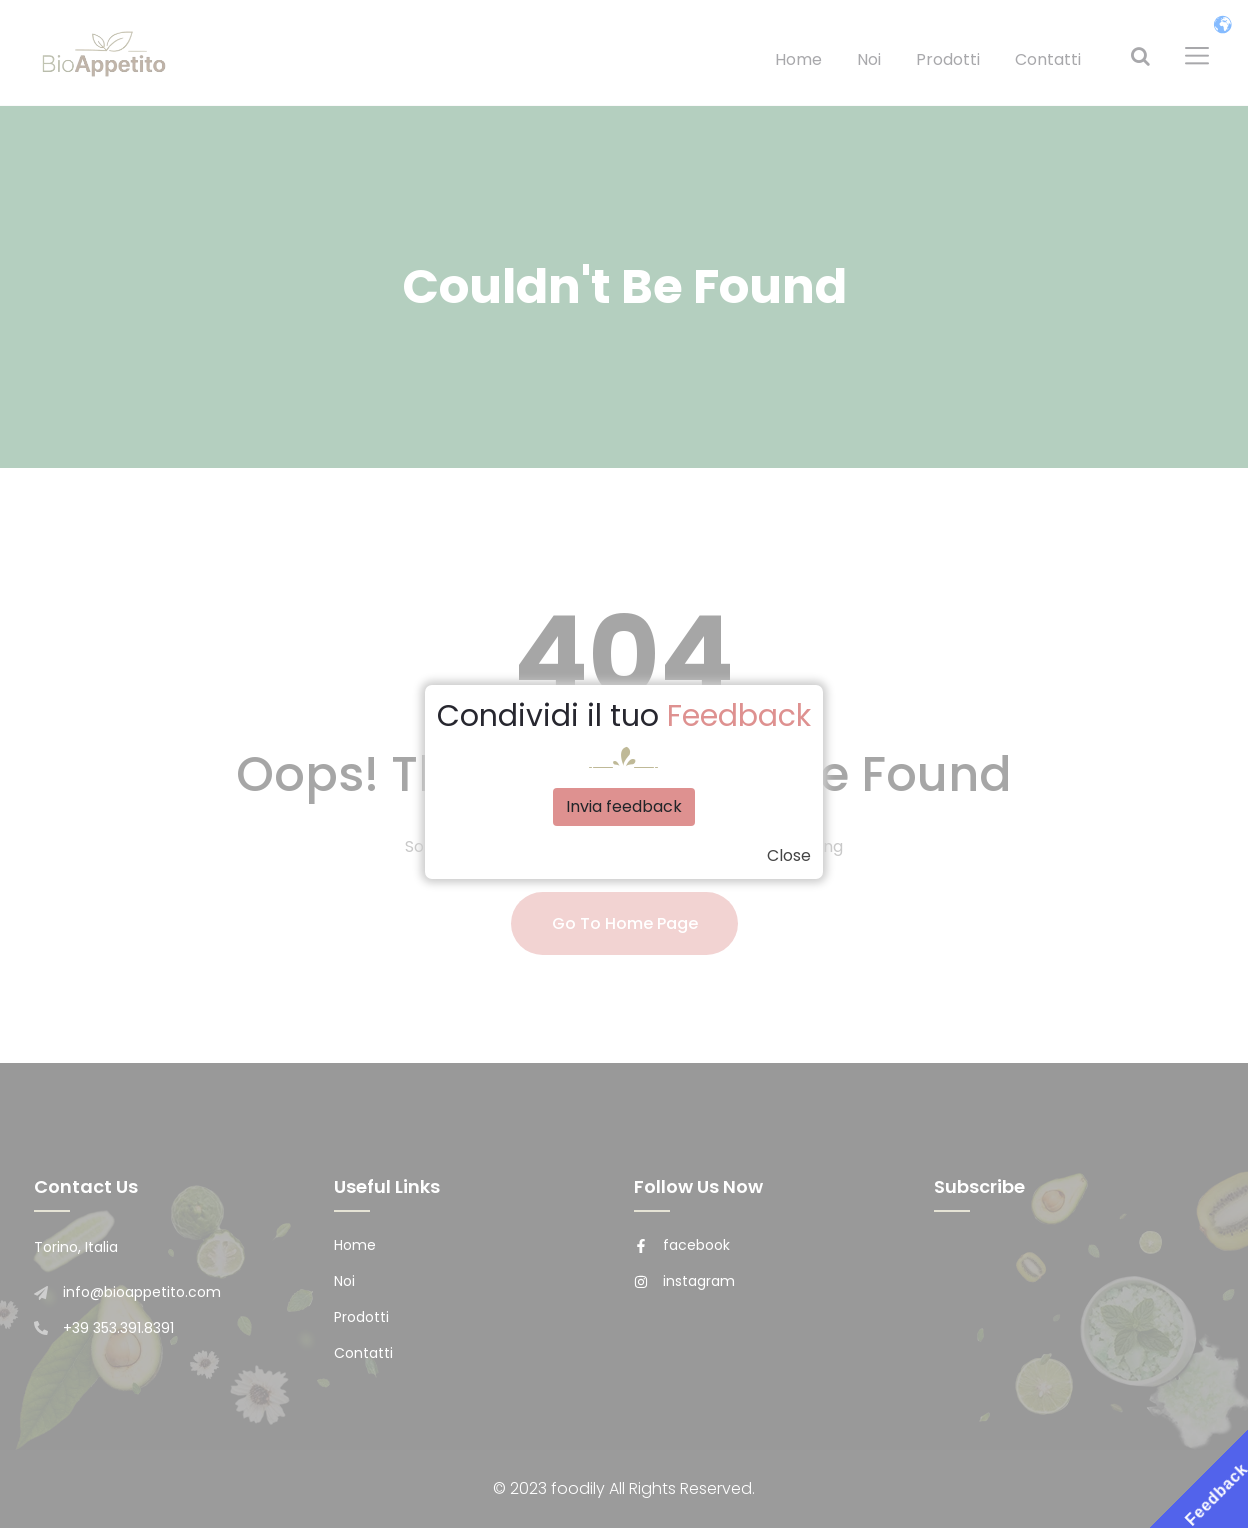 Image resolution: width=1248 pixels, height=1528 pixels. Describe the element at coordinates (948, 59) in the screenshot. I see `Prodotti` at that location.